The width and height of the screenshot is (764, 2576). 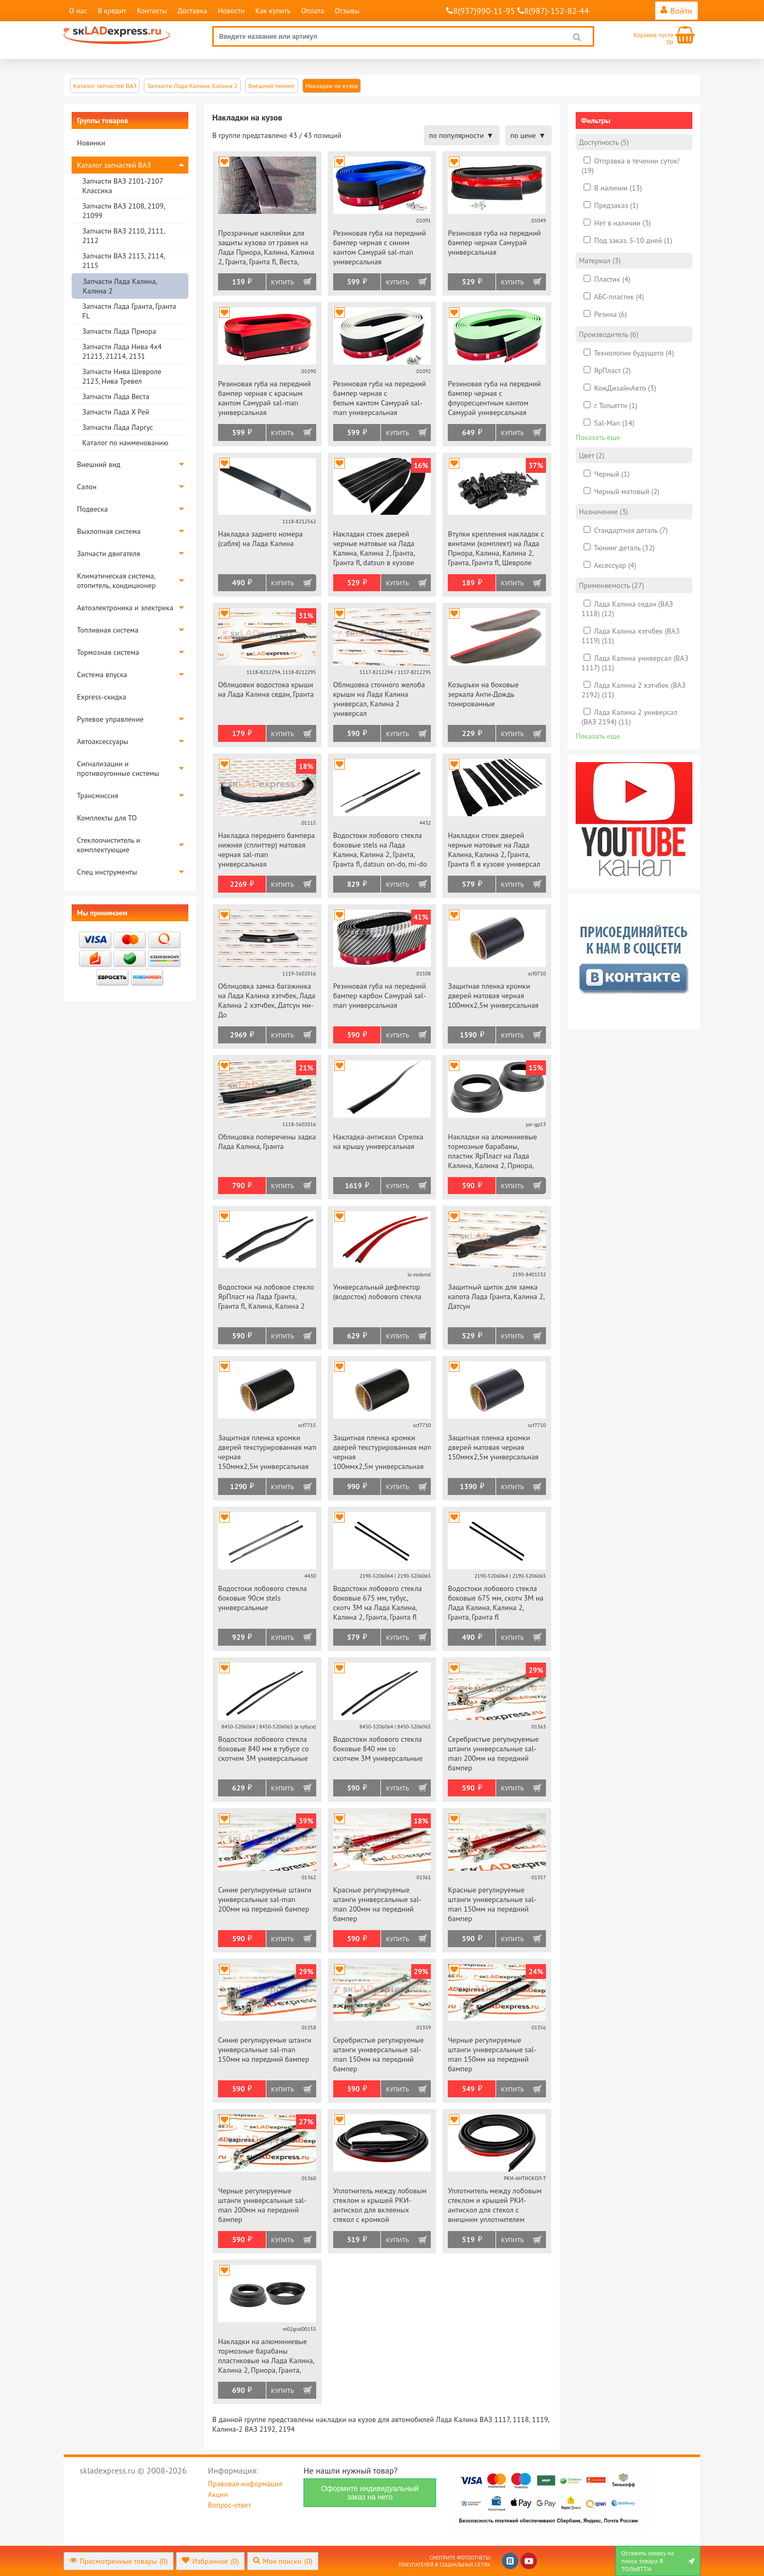 What do you see at coordinates (129, 311) in the screenshot?
I see `Запчасти Лада Гранта, Гранта FL` at bounding box center [129, 311].